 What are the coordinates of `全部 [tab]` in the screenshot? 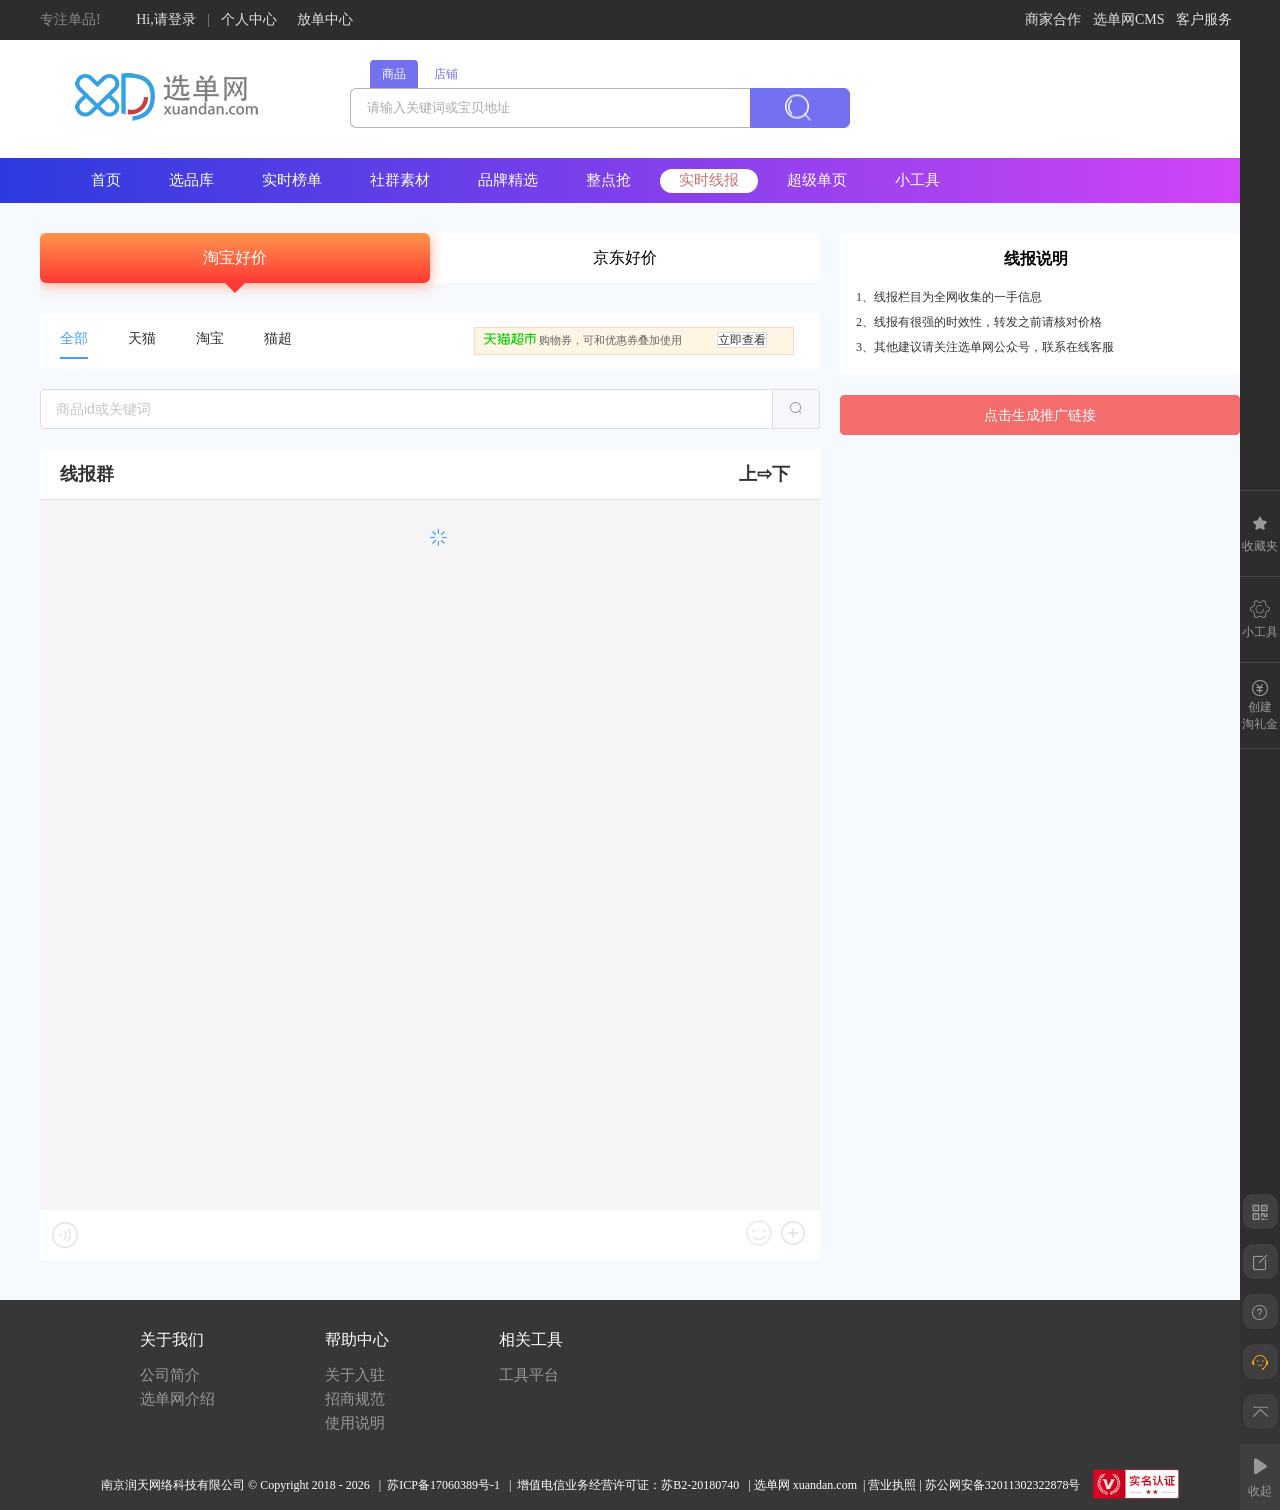 It's located at (74, 338).